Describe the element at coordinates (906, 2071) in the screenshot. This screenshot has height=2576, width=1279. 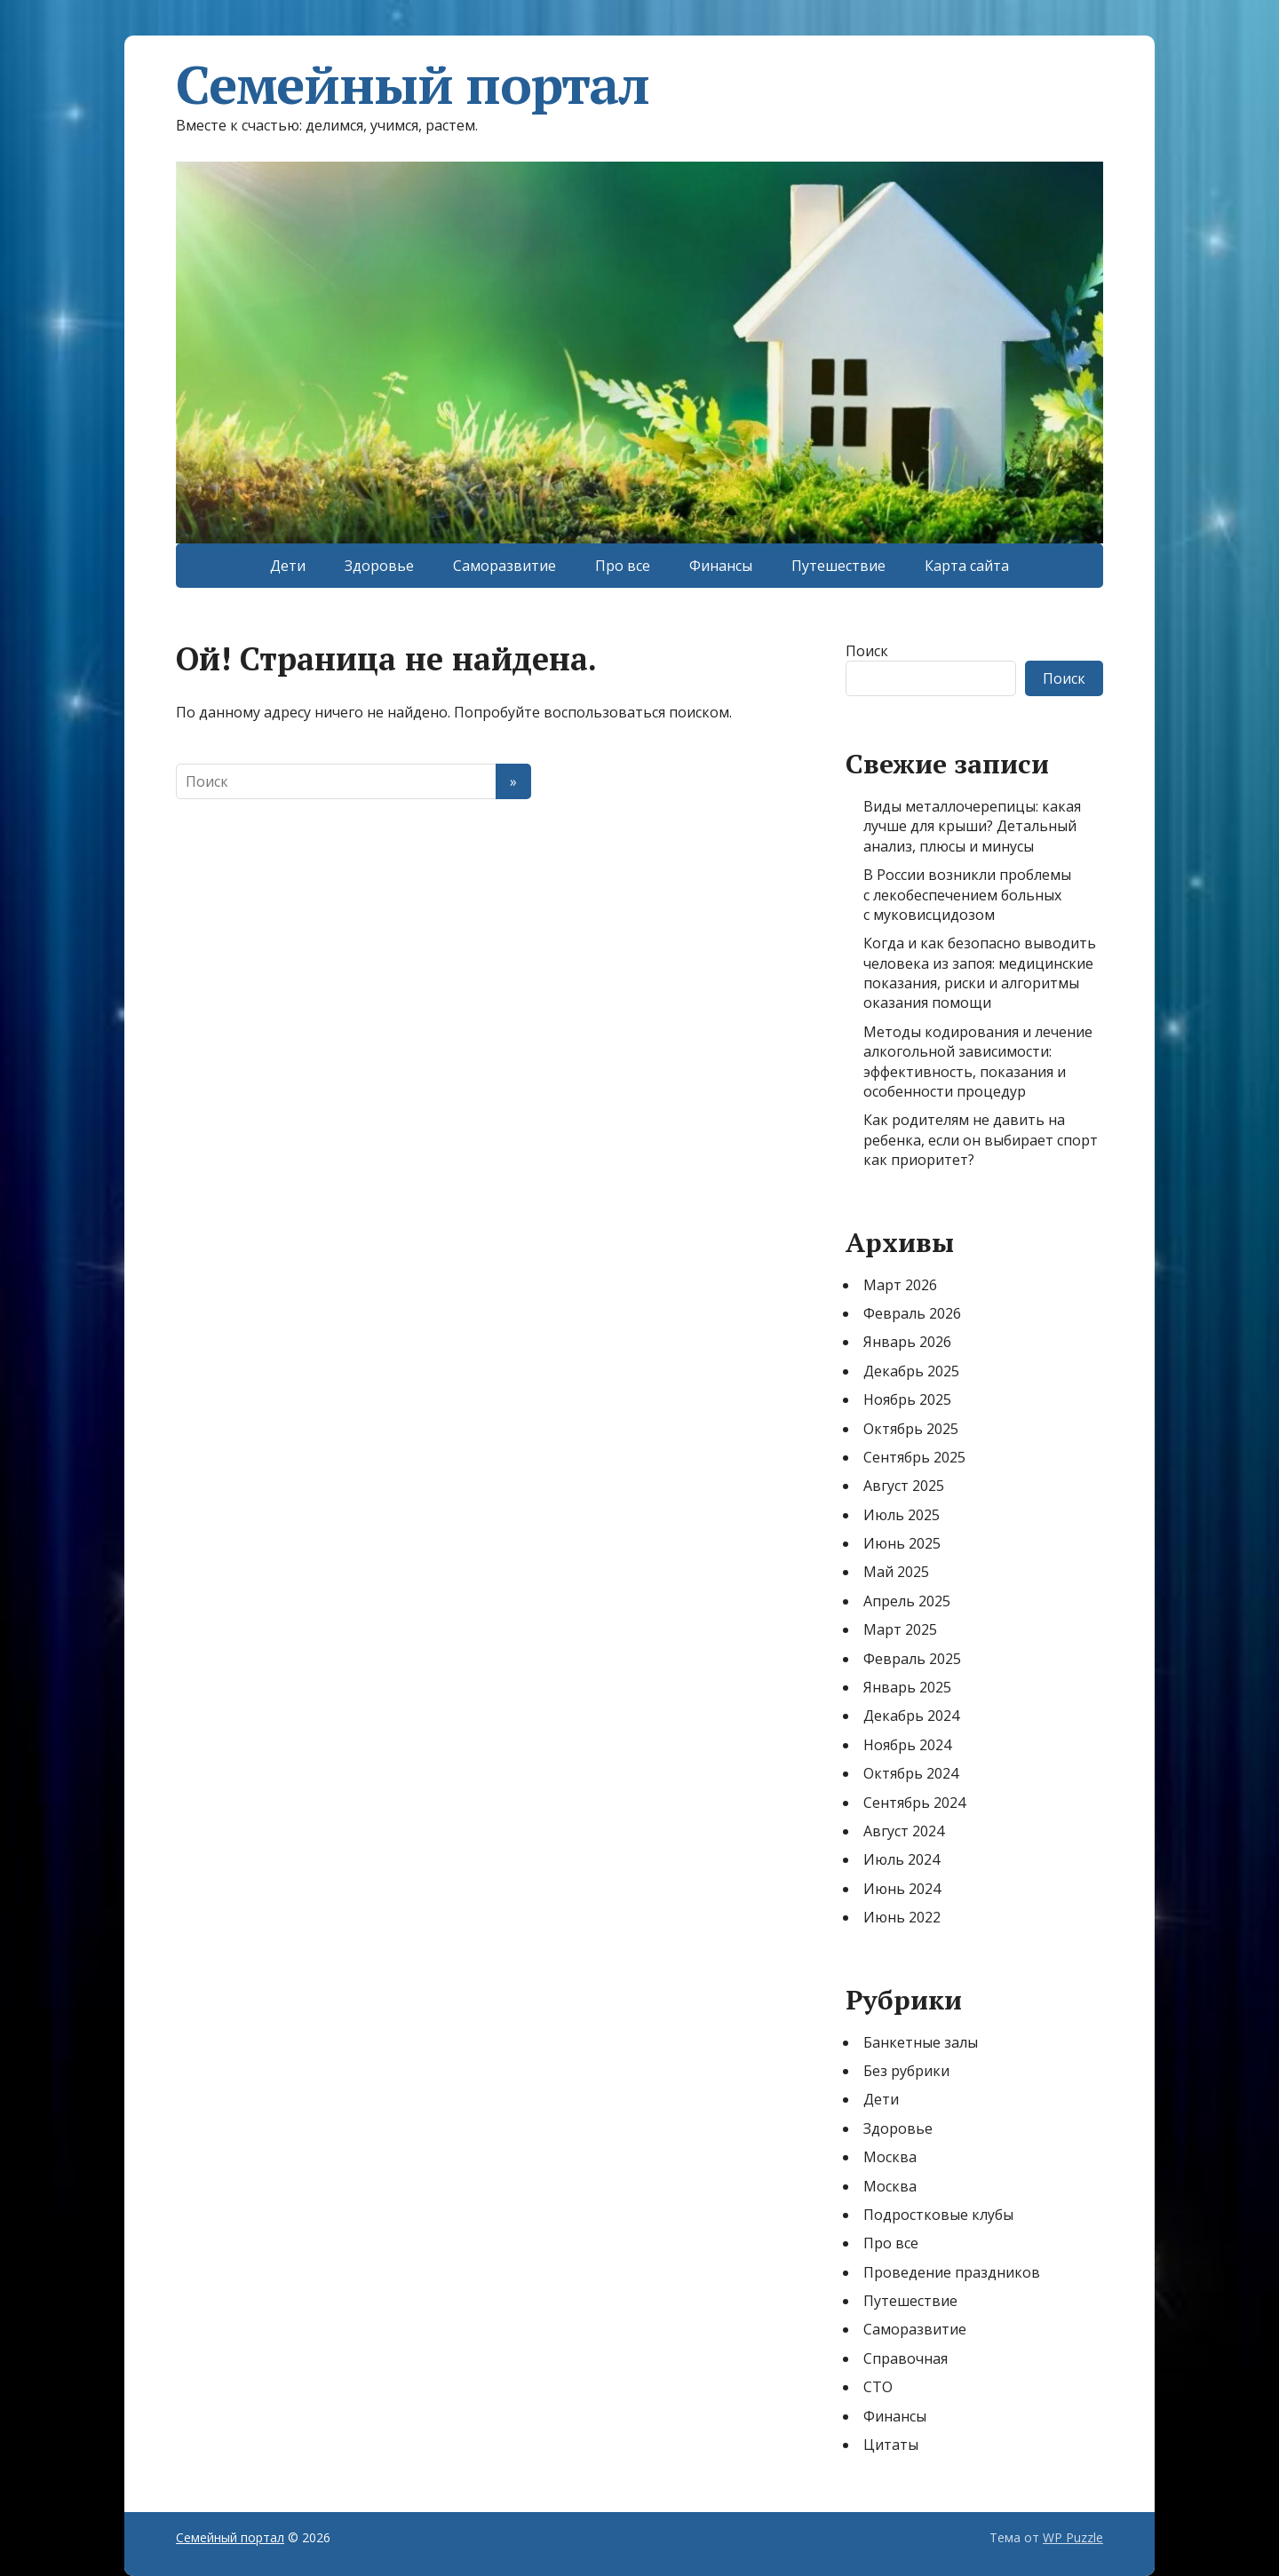
I see `Без рубрики` at that location.